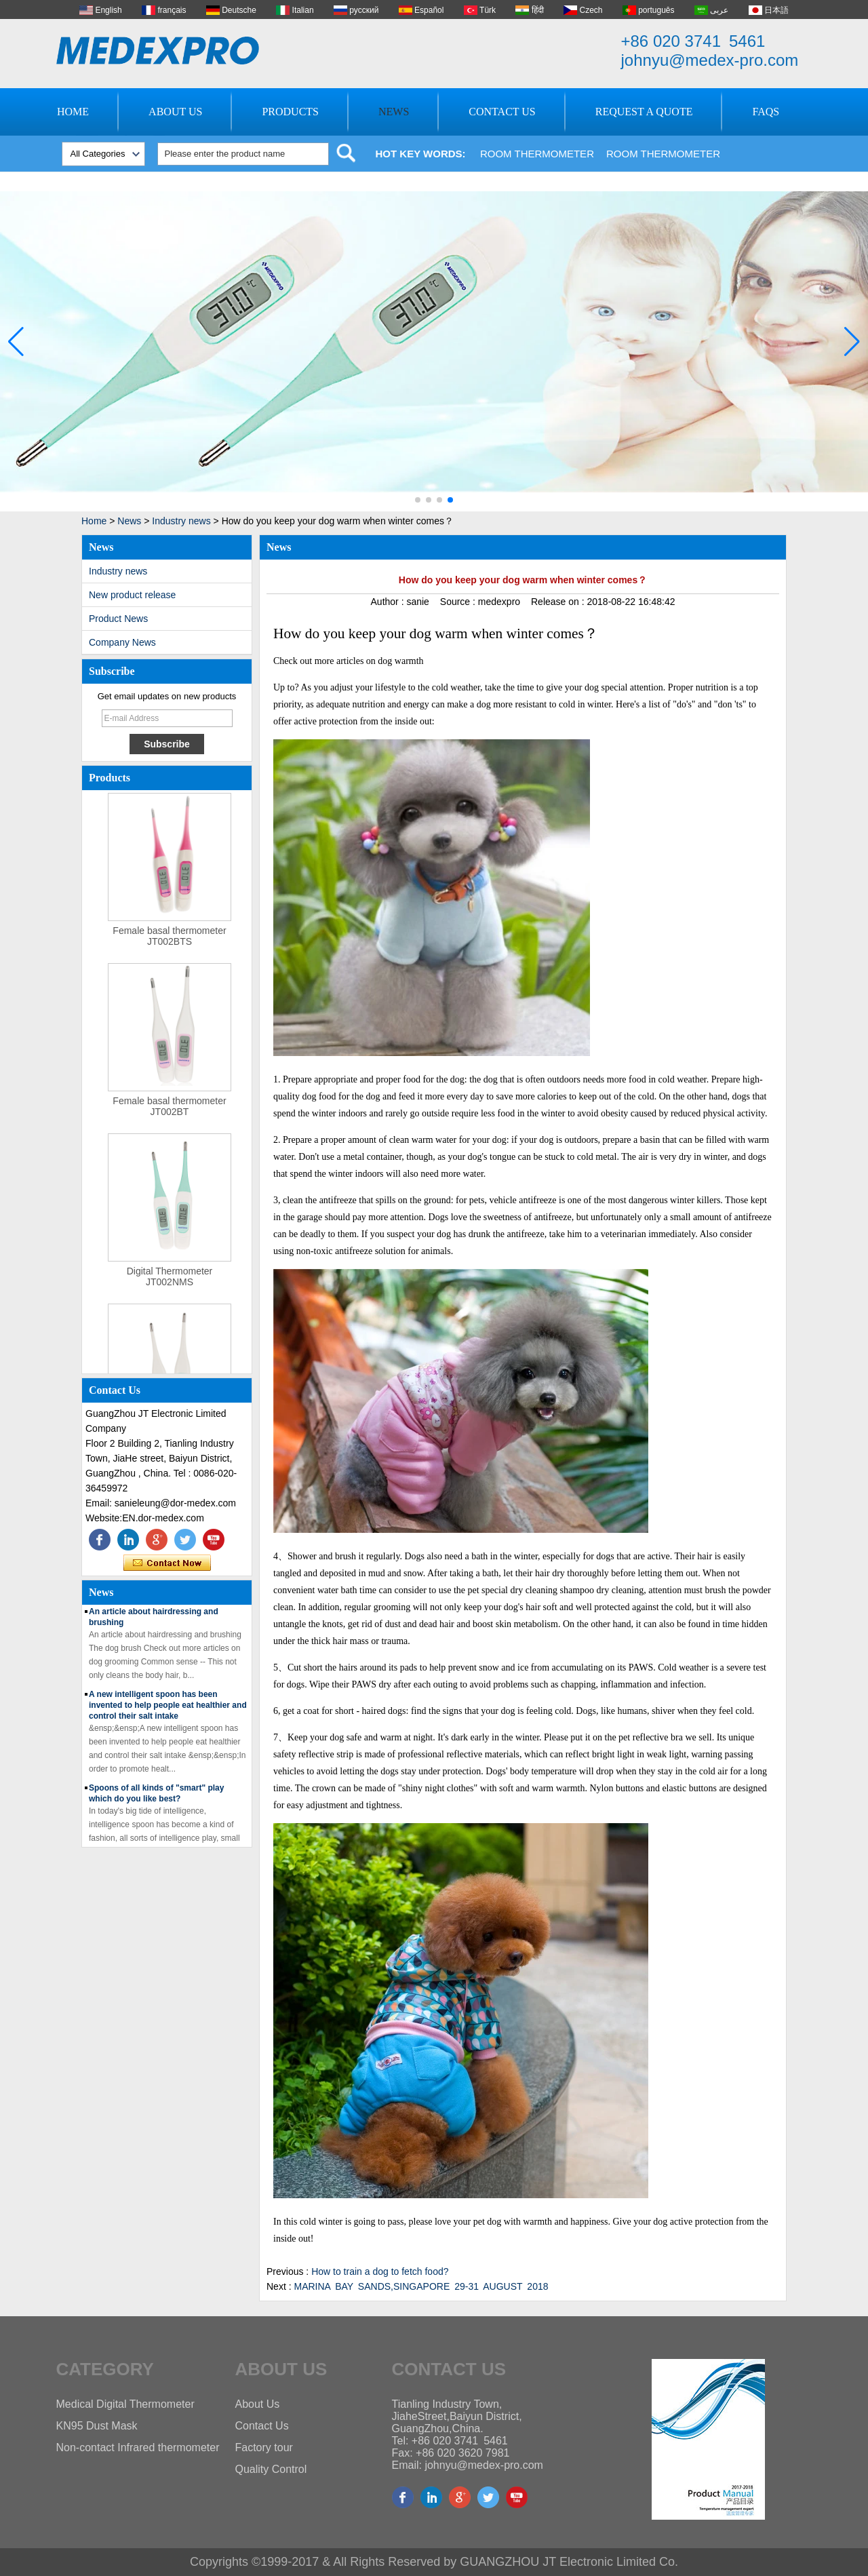 The width and height of the screenshot is (868, 2576). What do you see at coordinates (169, 1118) in the screenshot?
I see `Female basal thermometer JT002BT` at bounding box center [169, 1118].